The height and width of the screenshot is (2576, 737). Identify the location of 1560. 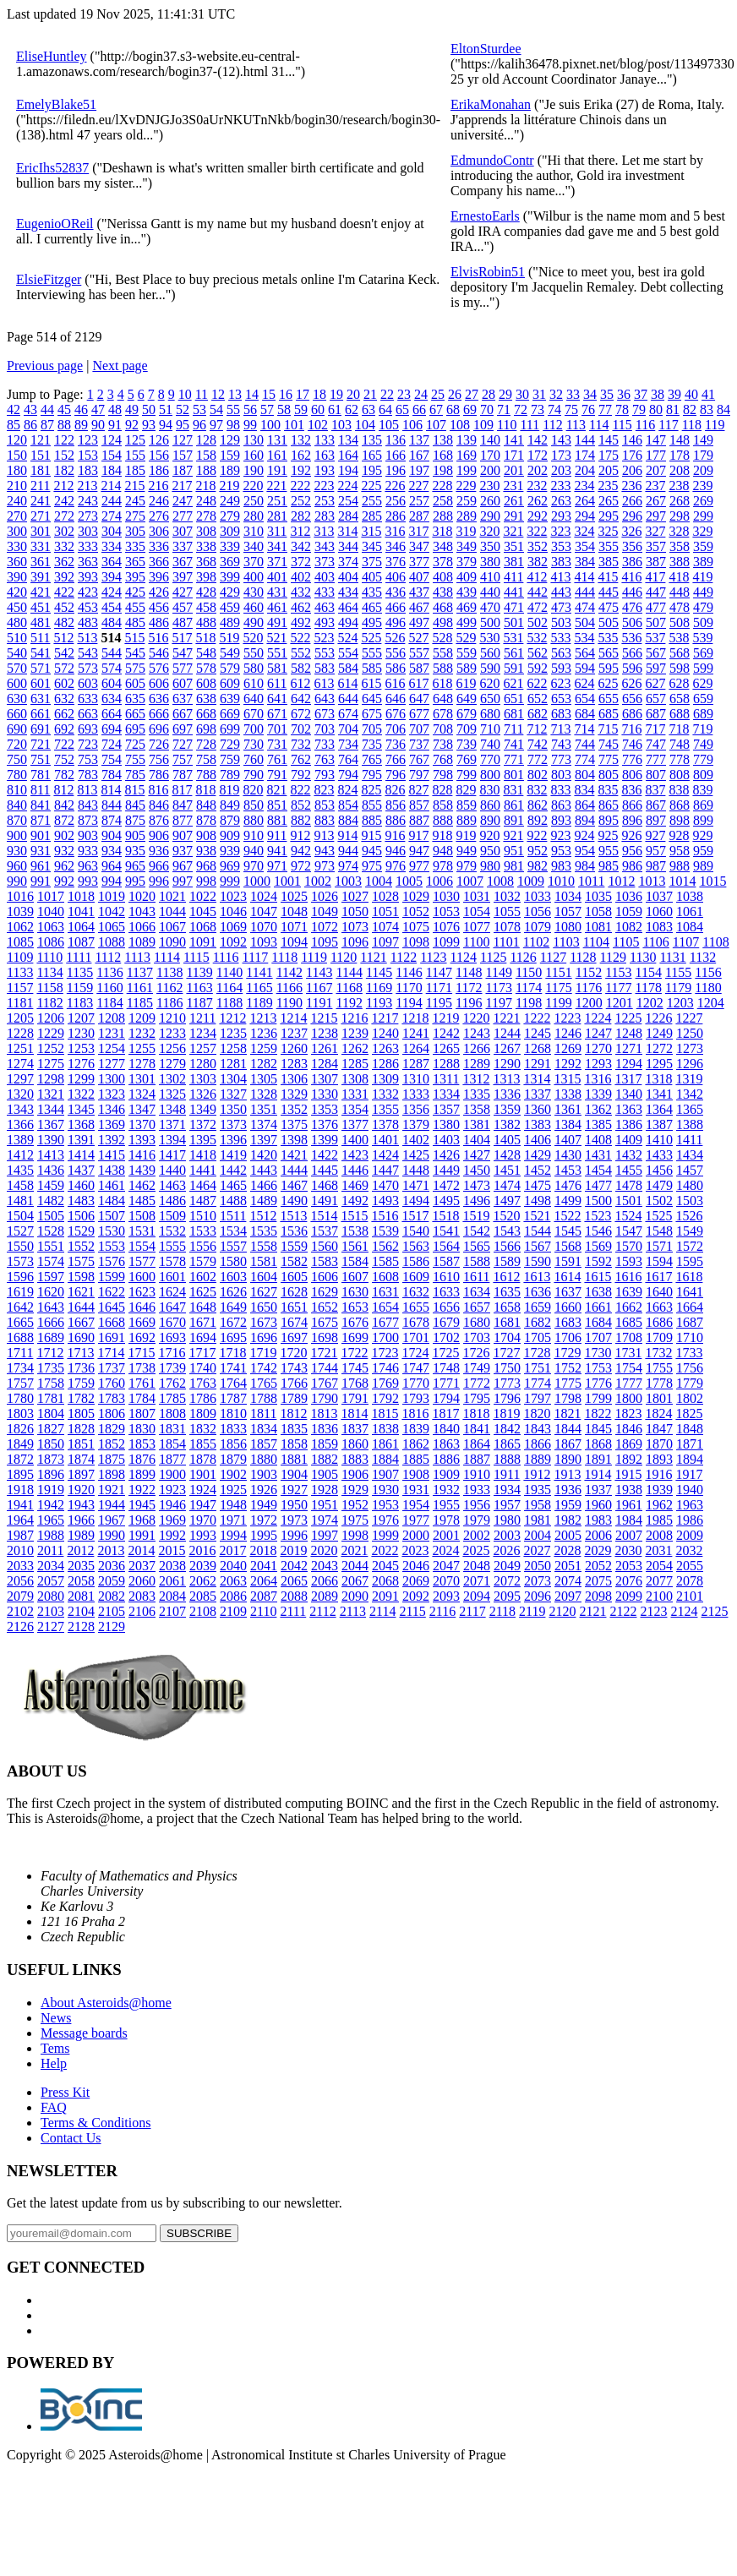
(324, 1246).